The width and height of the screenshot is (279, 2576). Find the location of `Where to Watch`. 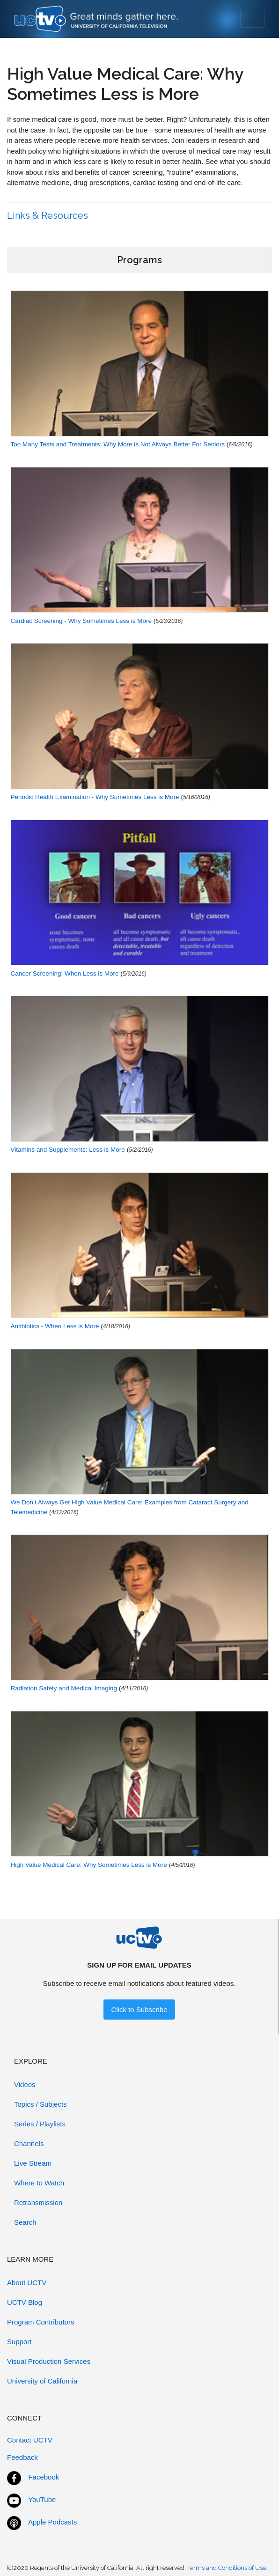

Where to Watch is located at coordinates (39, 2183).